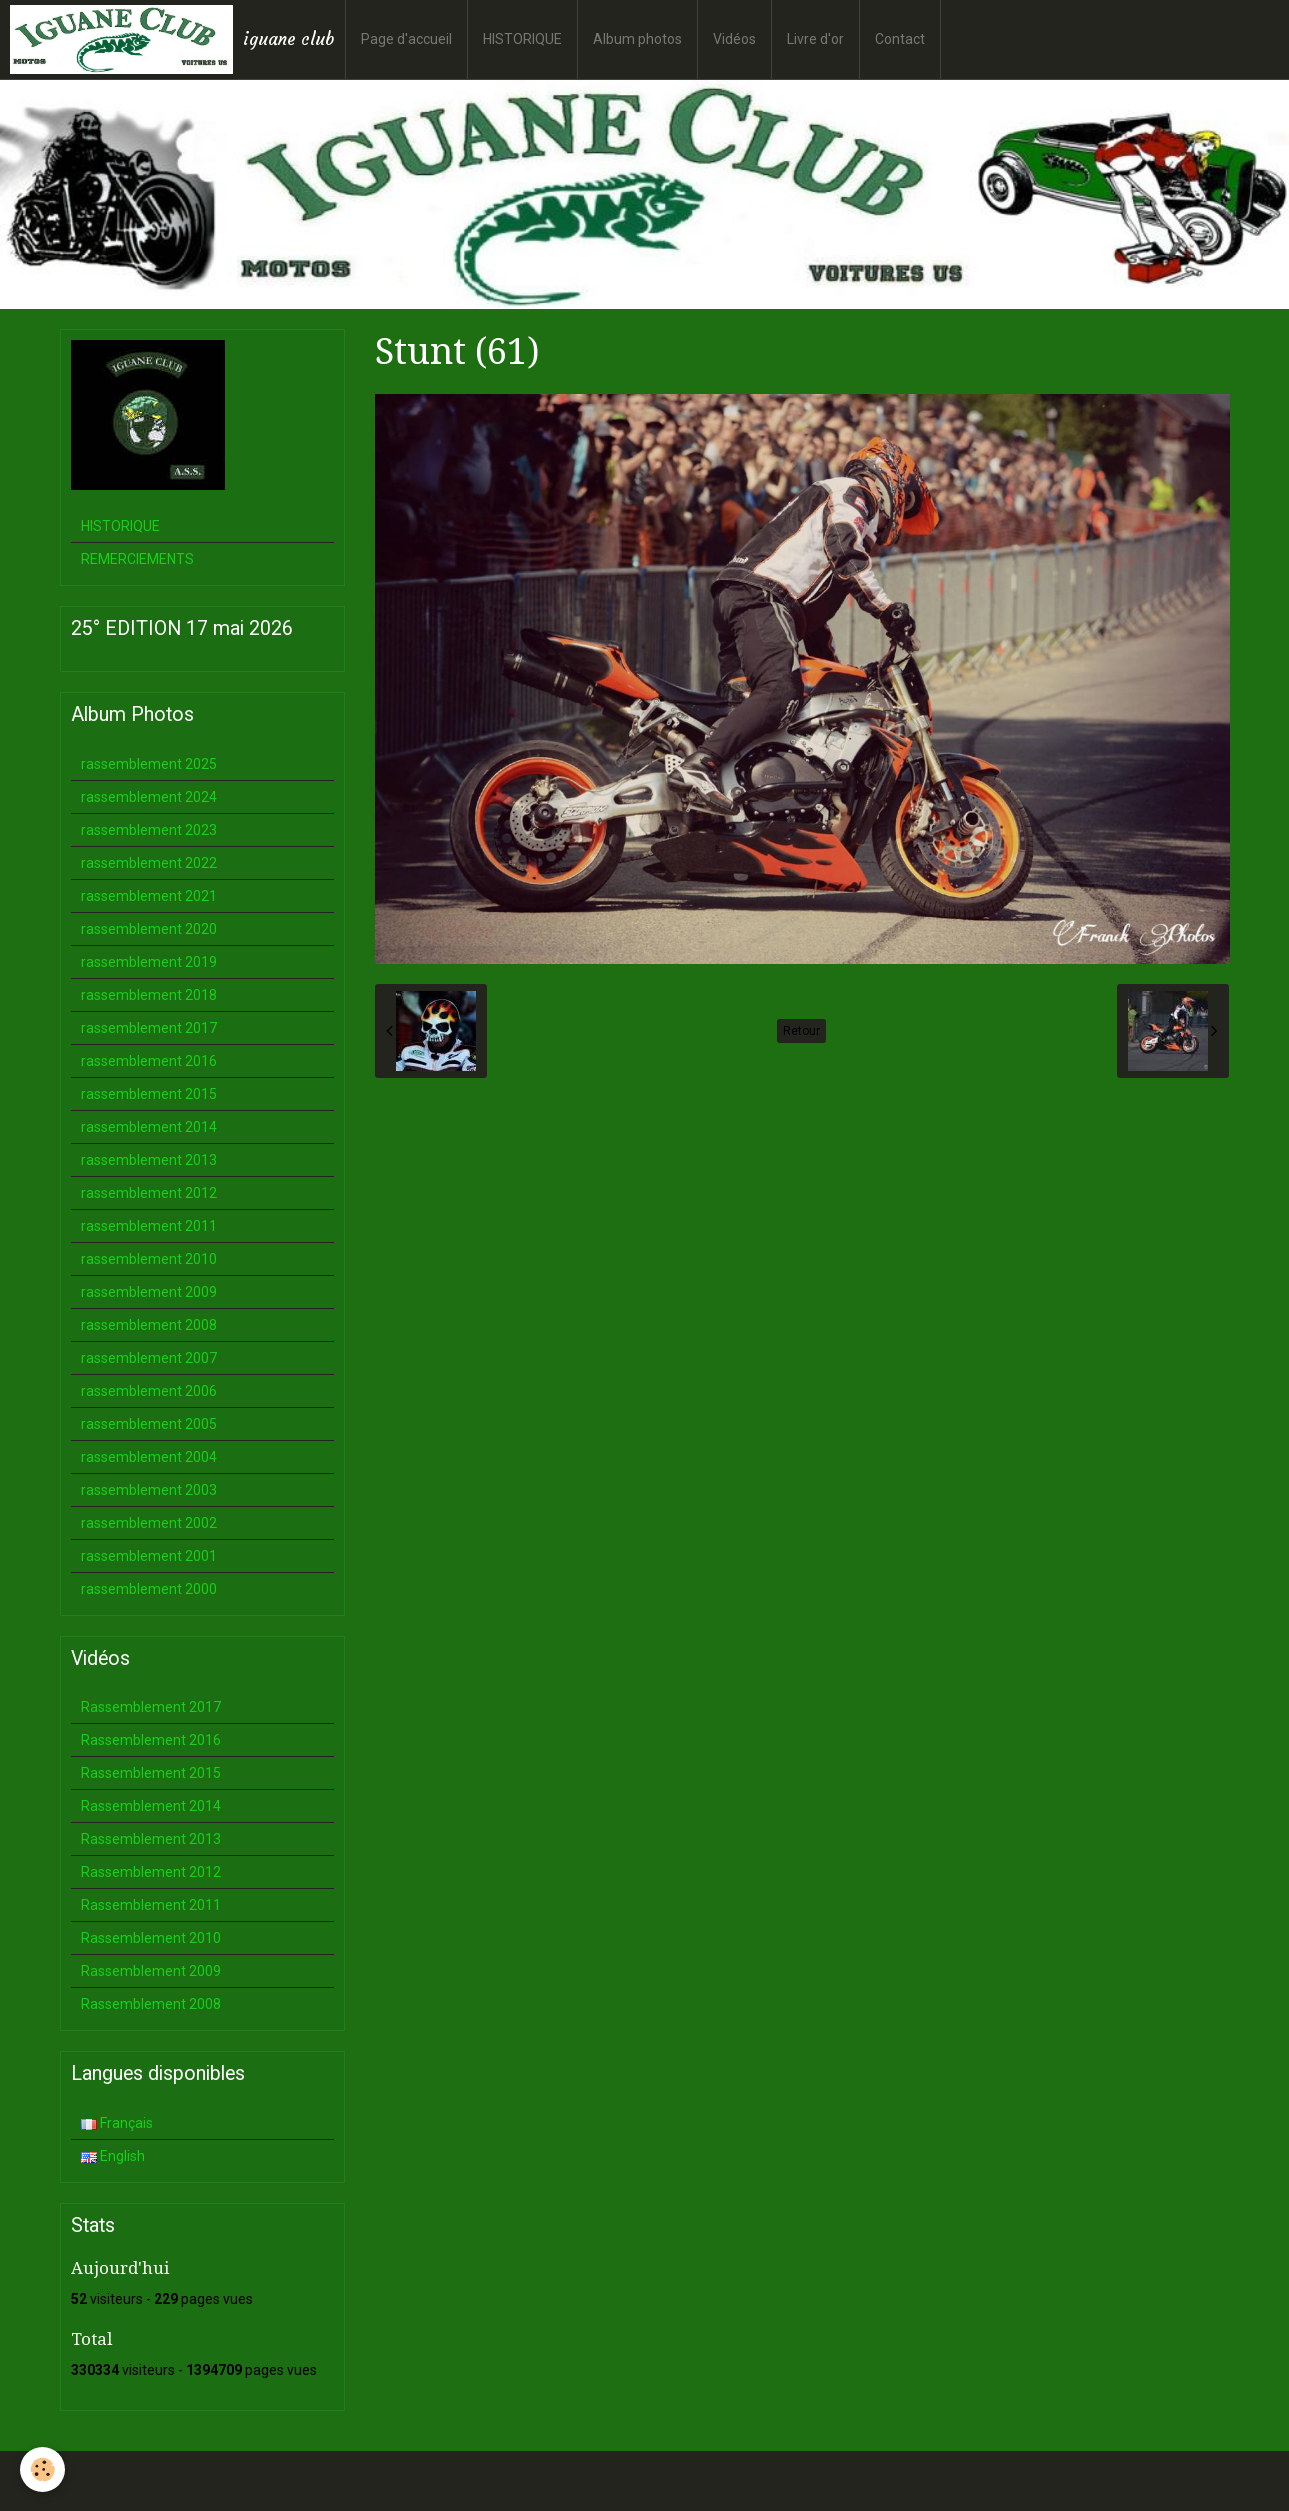  Describe the element at coordinates (149, 1325) in the screenshot. I see `rassemblement 2008` at that location.